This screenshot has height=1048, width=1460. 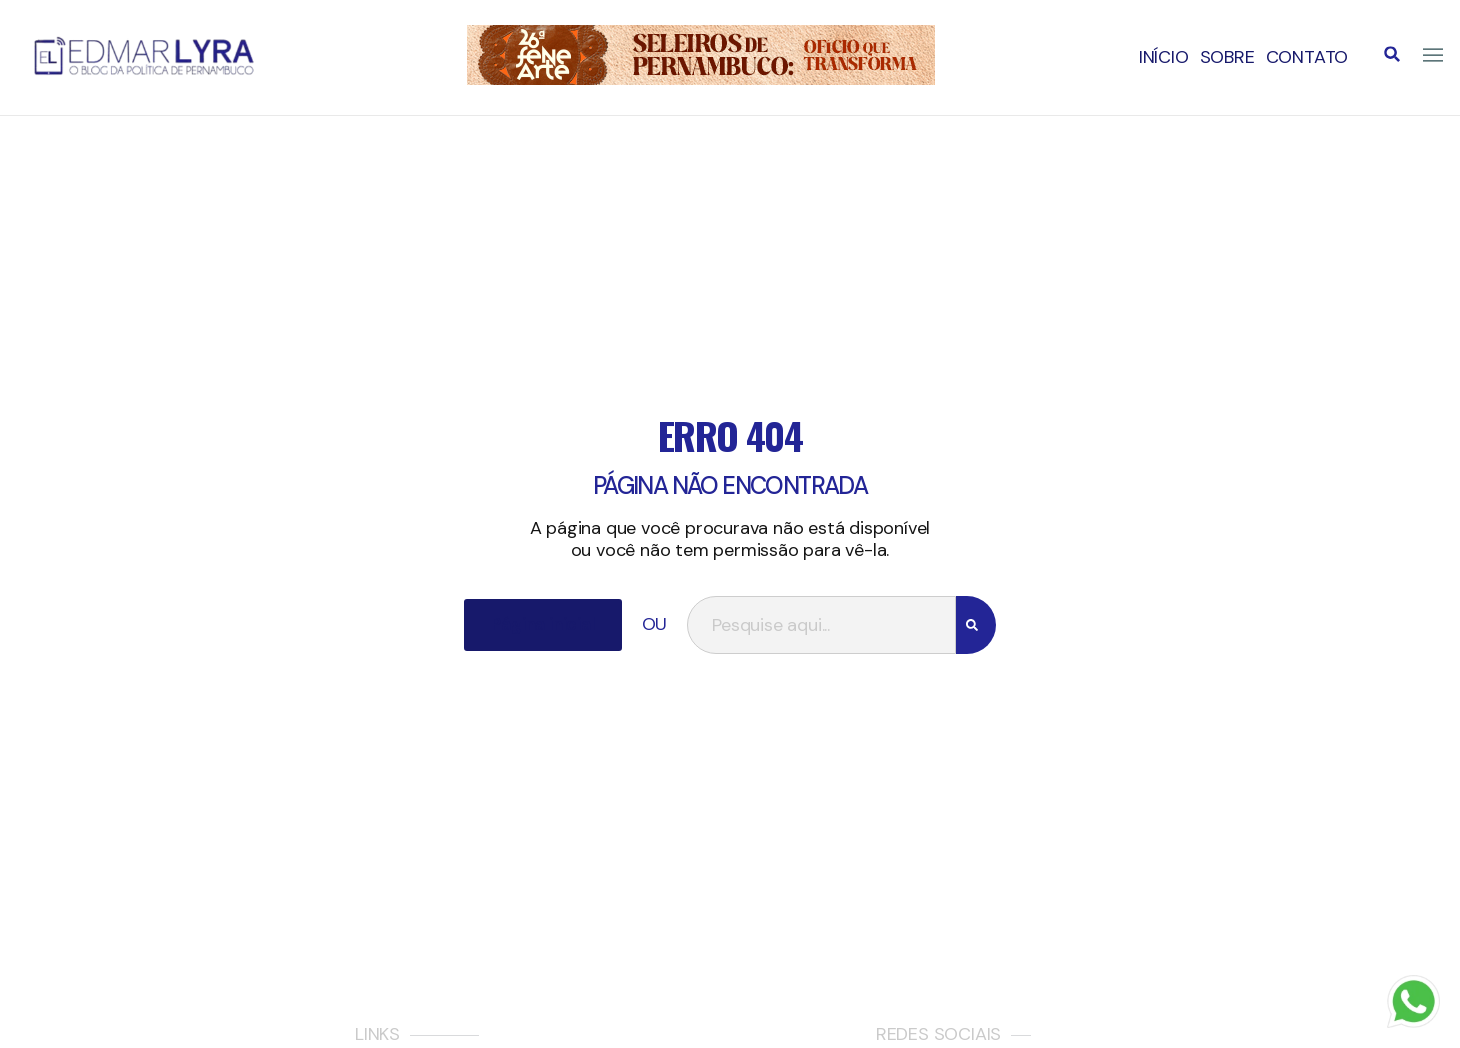 What do you see at coordinates (821, 625) in the screenshot?
I see `[combobox]` at bounding box center [821, 625].